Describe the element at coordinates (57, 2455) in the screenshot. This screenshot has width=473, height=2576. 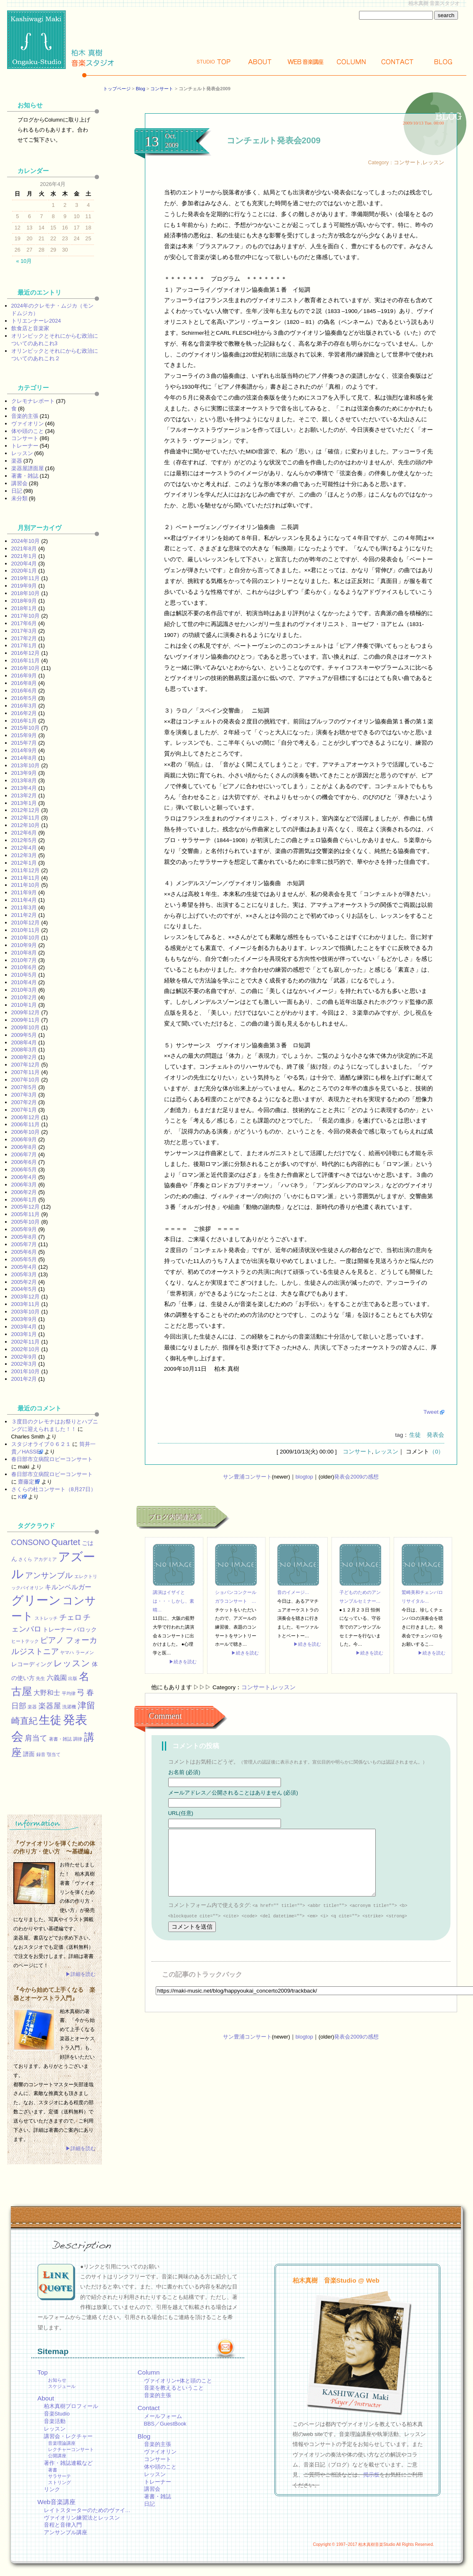
I see `公開講座` at that location.